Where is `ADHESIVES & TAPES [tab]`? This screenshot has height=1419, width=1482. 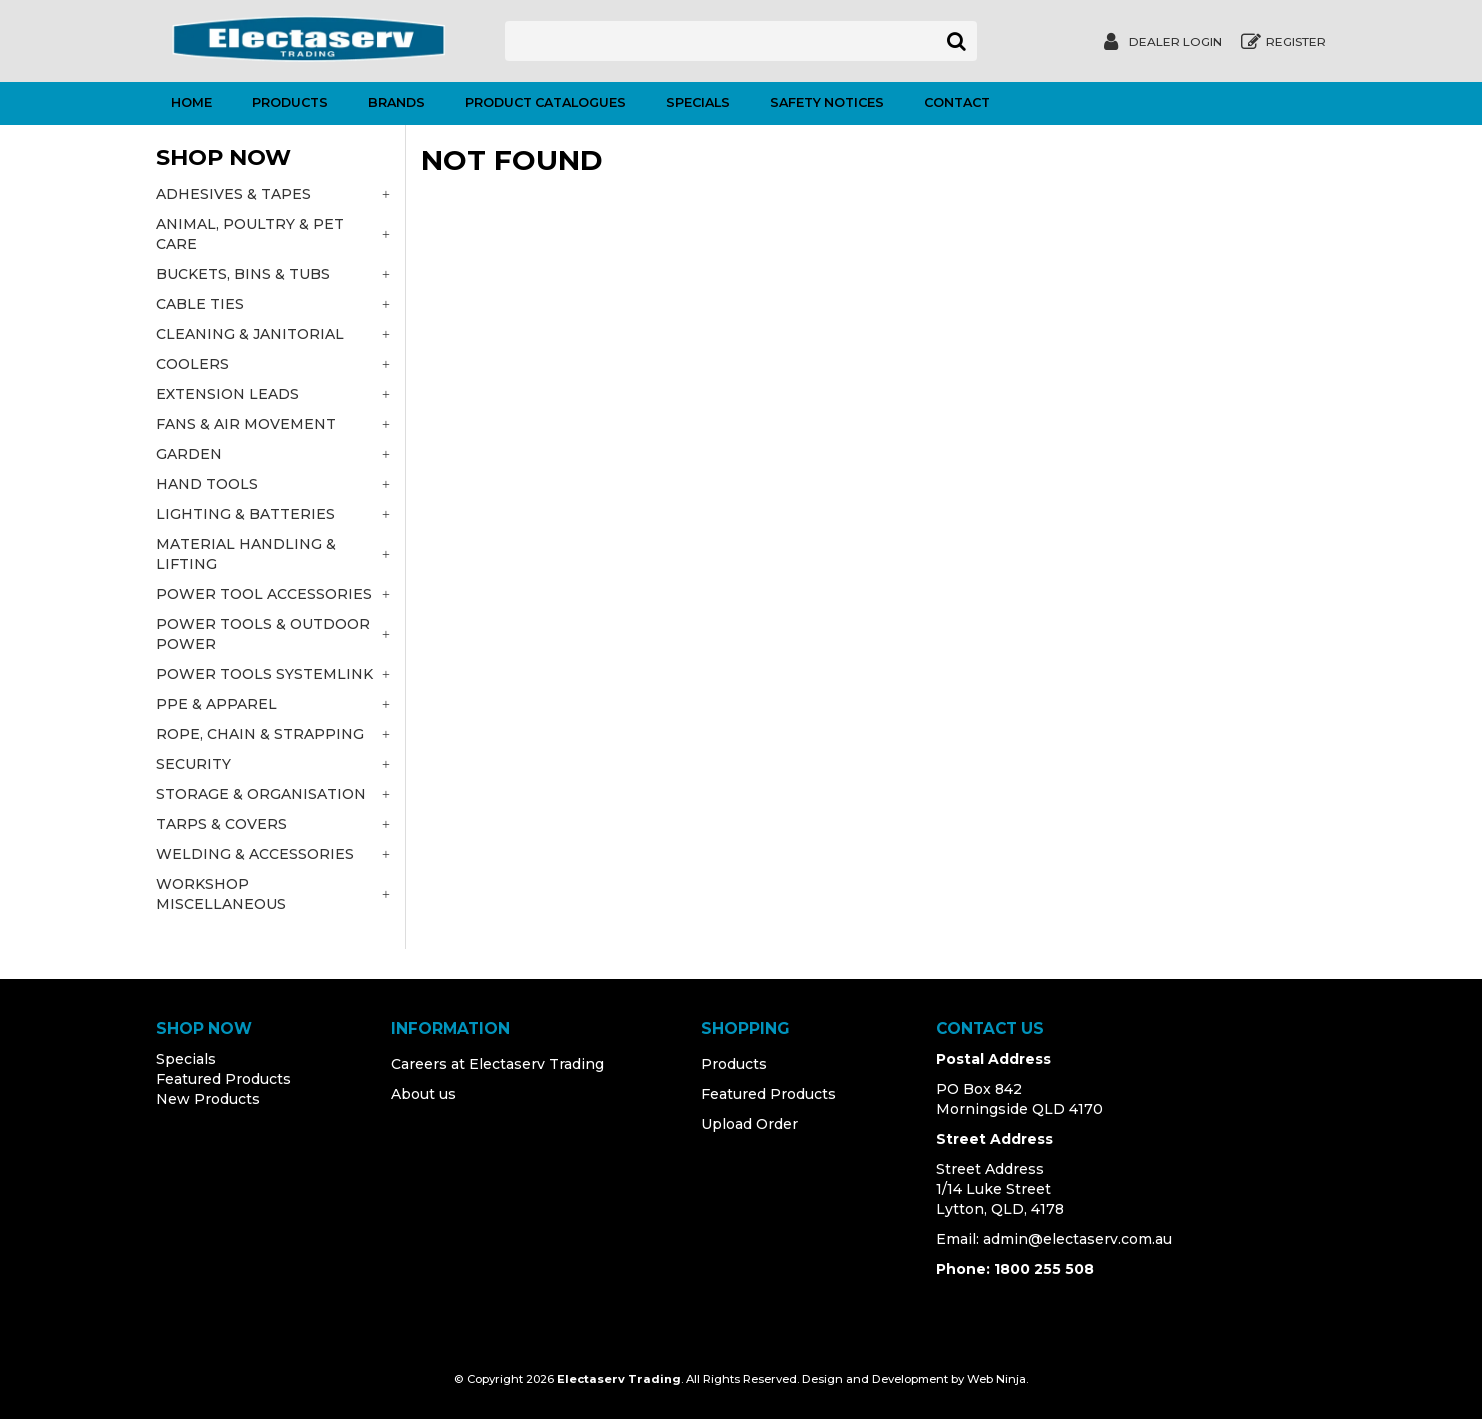
ADHESIVES & TAPES [tab] is located at coordinates (233, 194).